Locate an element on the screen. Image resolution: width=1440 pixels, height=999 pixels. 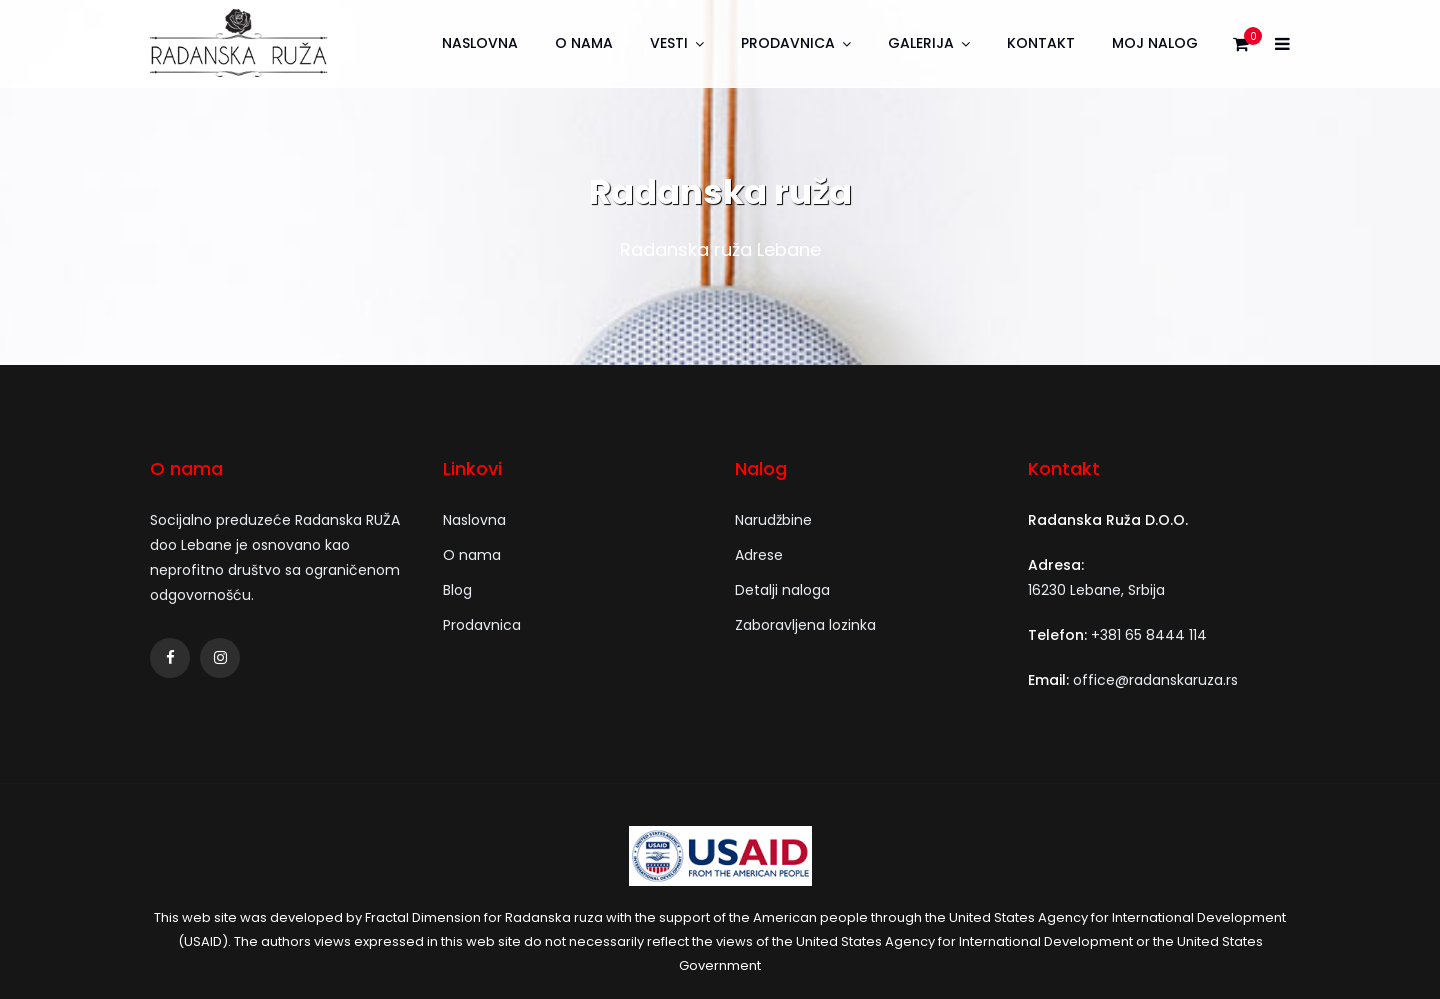
O nama is located at coordinates (584, 43).